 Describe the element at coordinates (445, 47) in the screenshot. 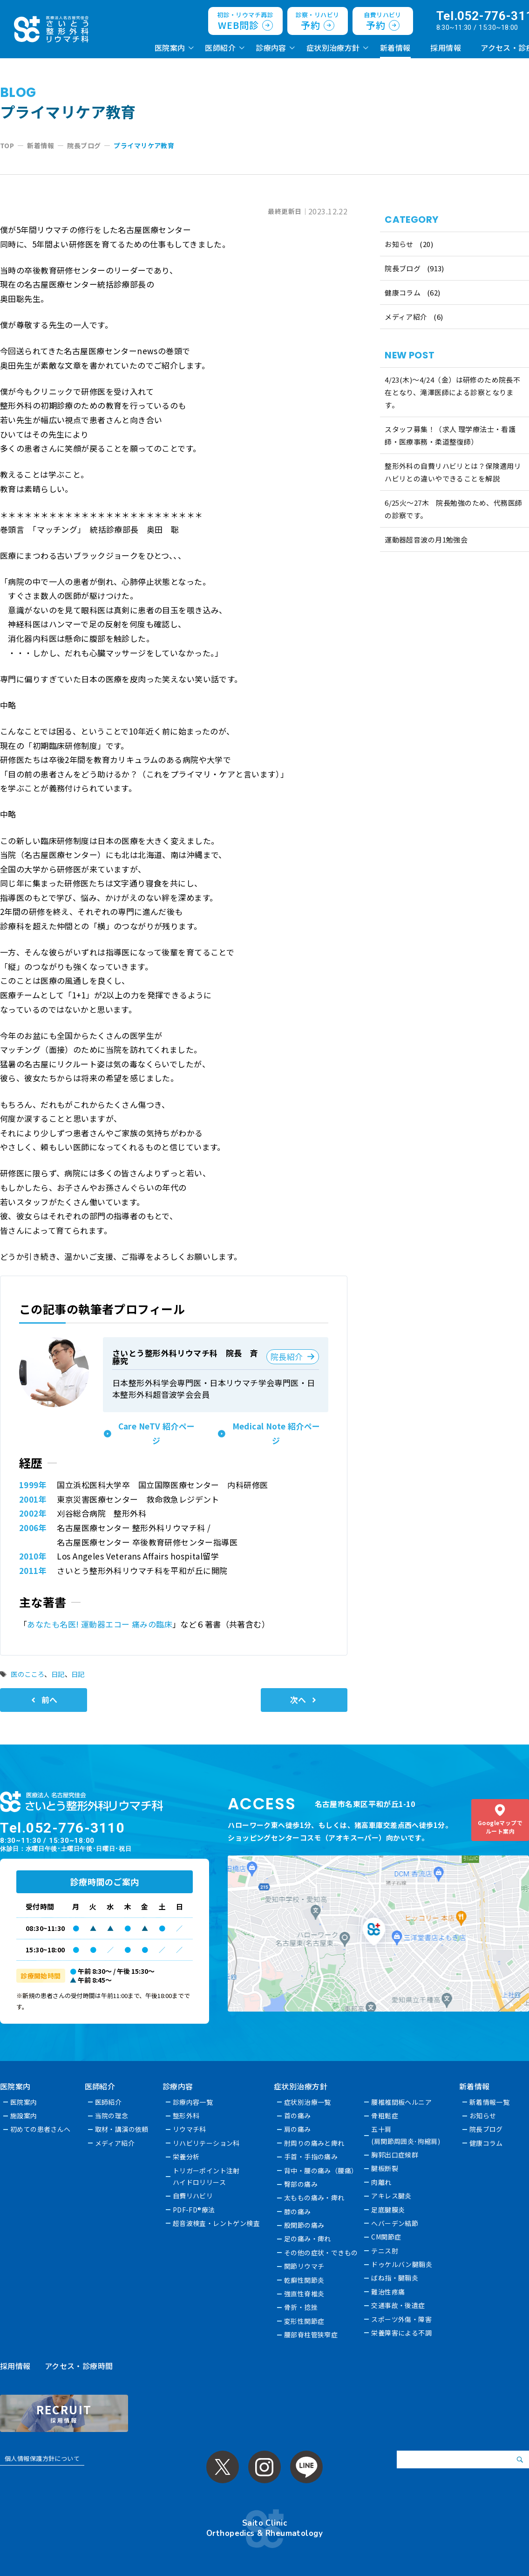

I see `採用情報 [採用情報 (opens in a new tab)]` at that location.